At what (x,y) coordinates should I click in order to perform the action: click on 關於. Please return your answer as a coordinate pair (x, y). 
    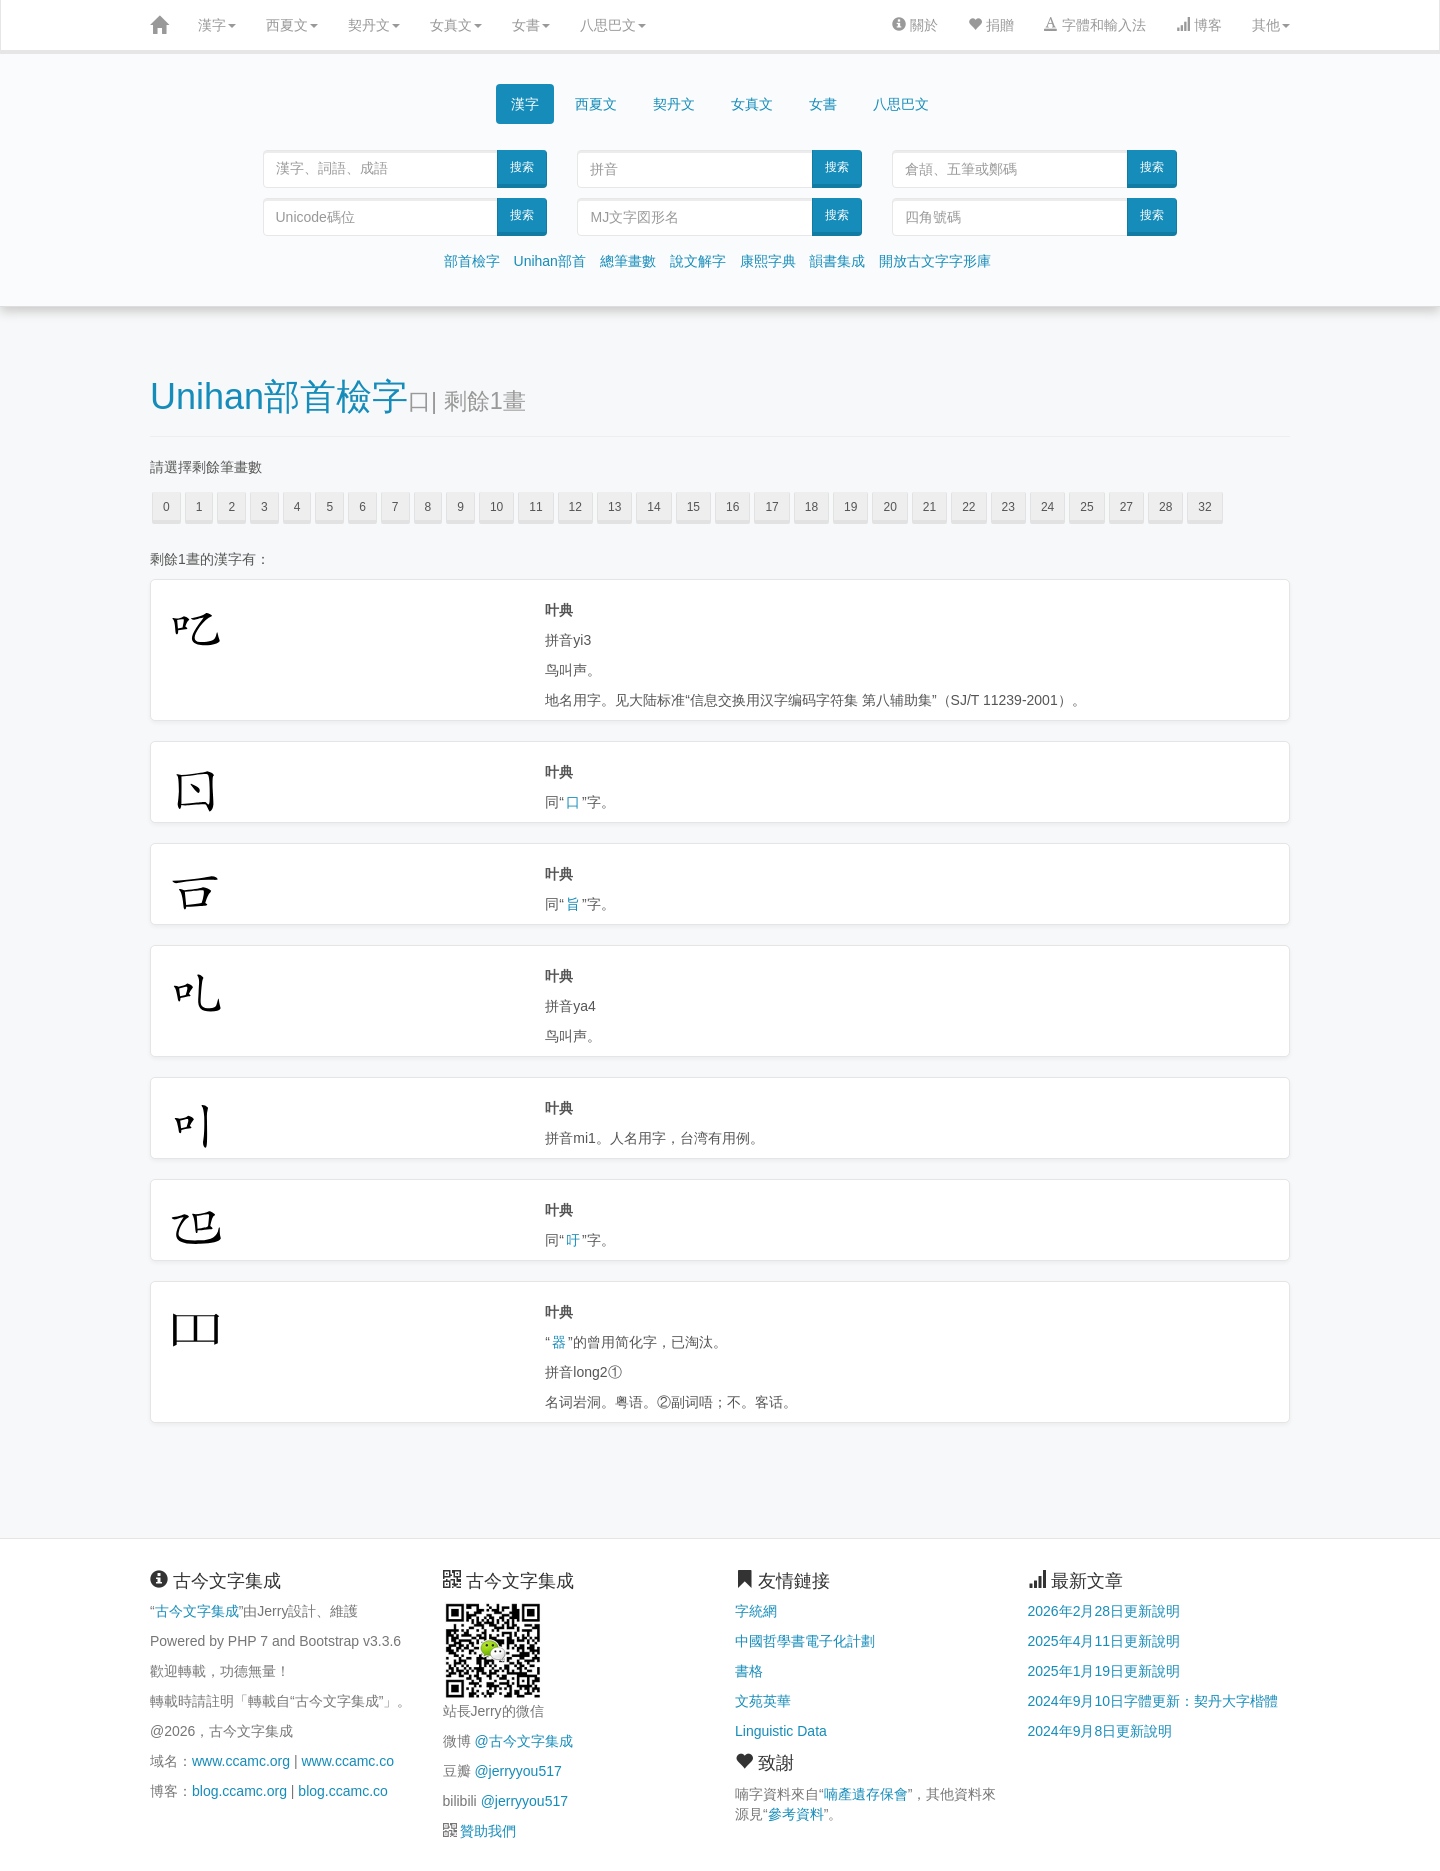
    Looking at the image, I should click on (915, 25).